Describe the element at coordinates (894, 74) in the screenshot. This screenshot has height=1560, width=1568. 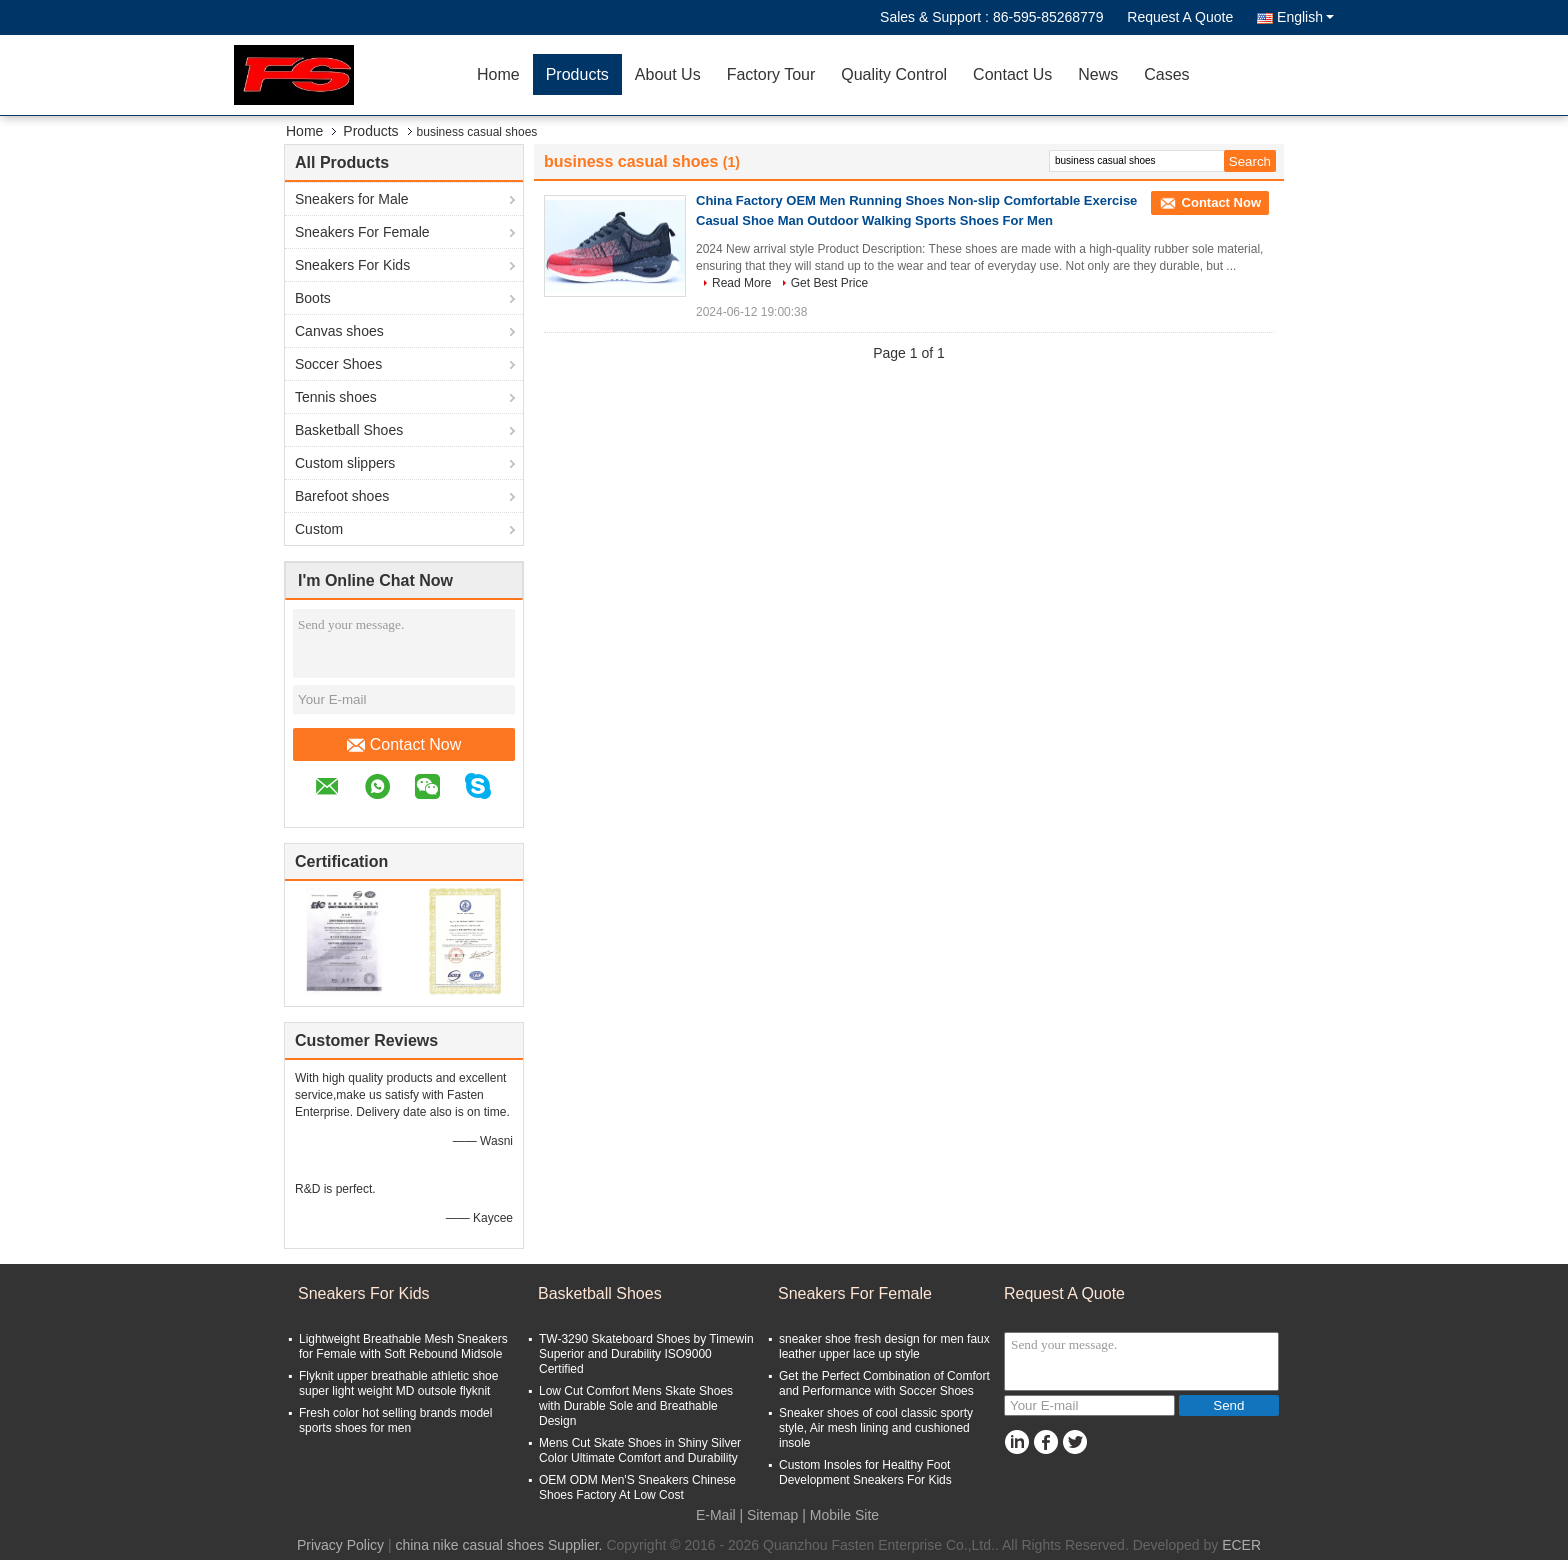
I see `Quality Control` at that location.